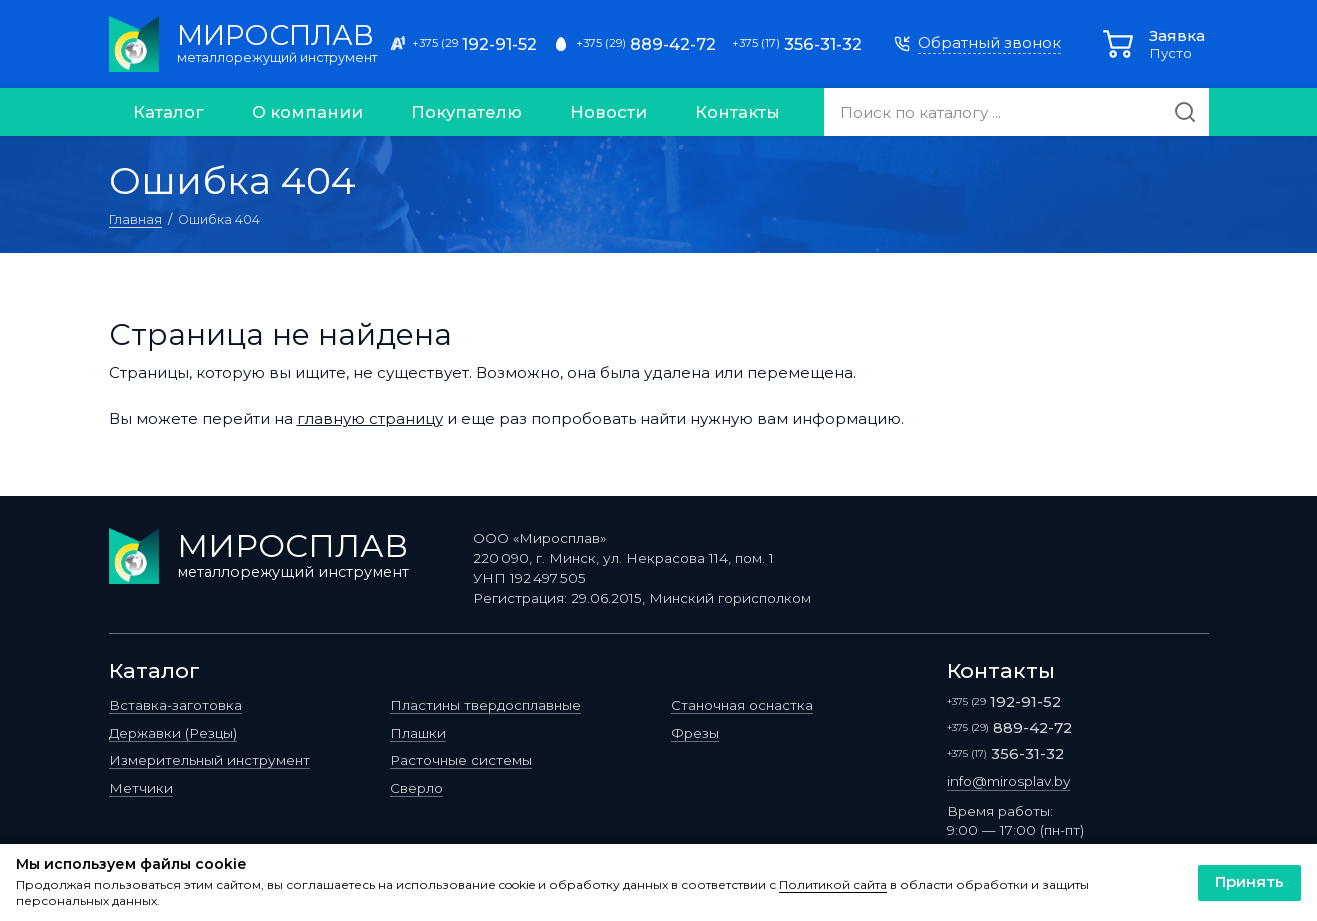 The height and width of the screenshot is (921, 1317). I want to click on Пластины твердосплавные, so click(485, 705).